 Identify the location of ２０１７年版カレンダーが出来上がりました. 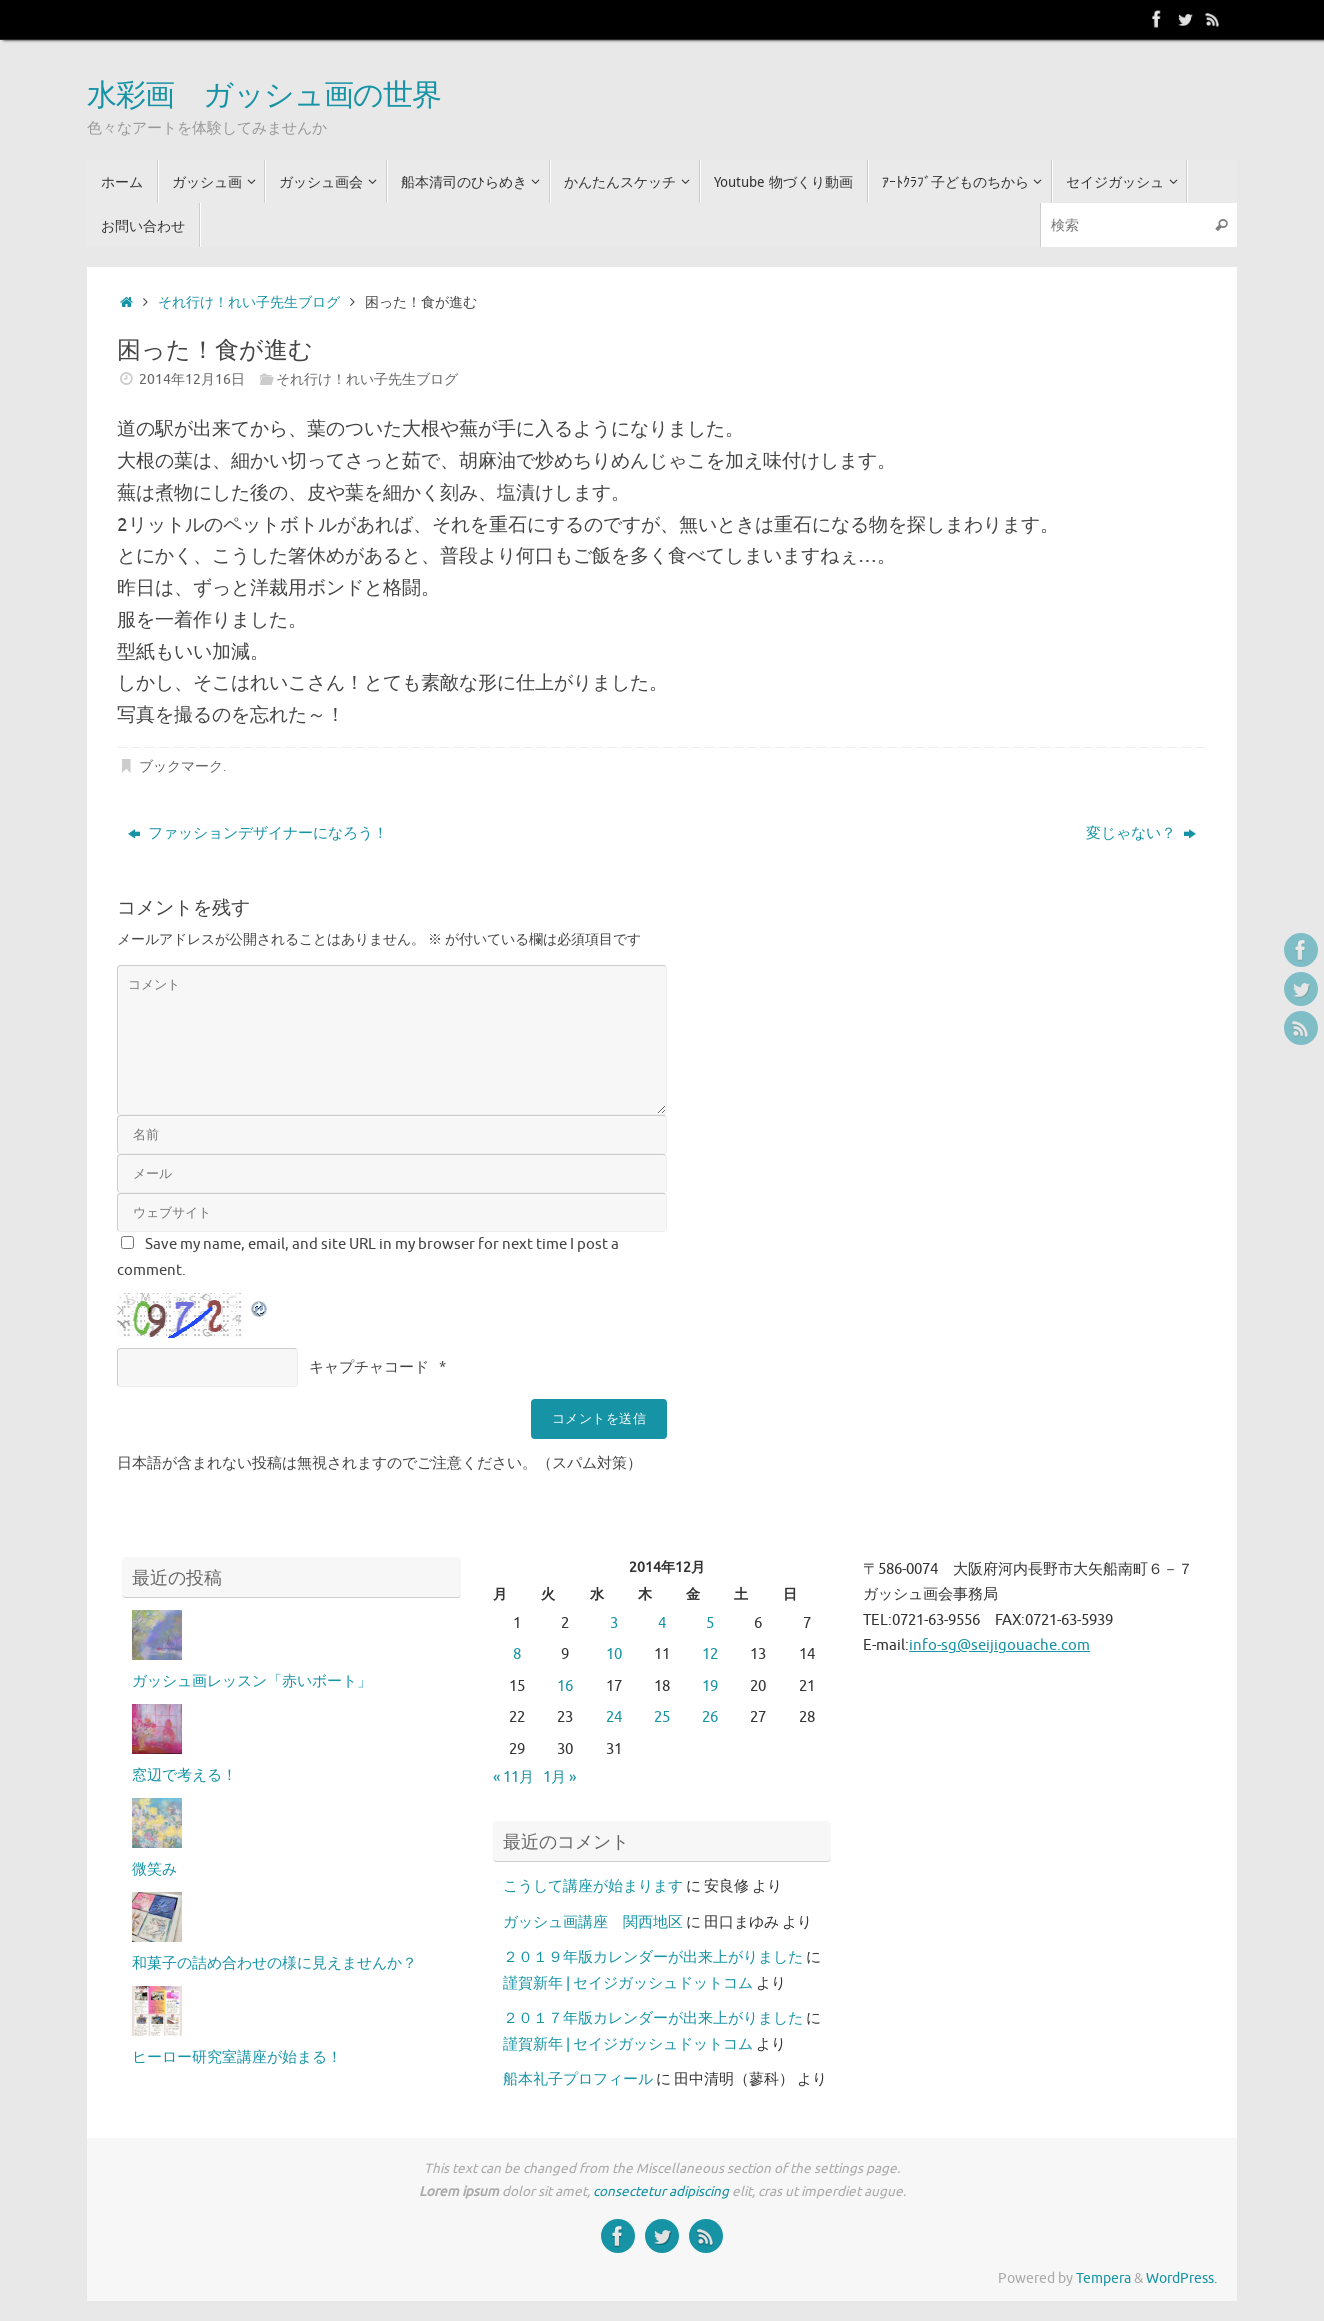
(653, 2018).